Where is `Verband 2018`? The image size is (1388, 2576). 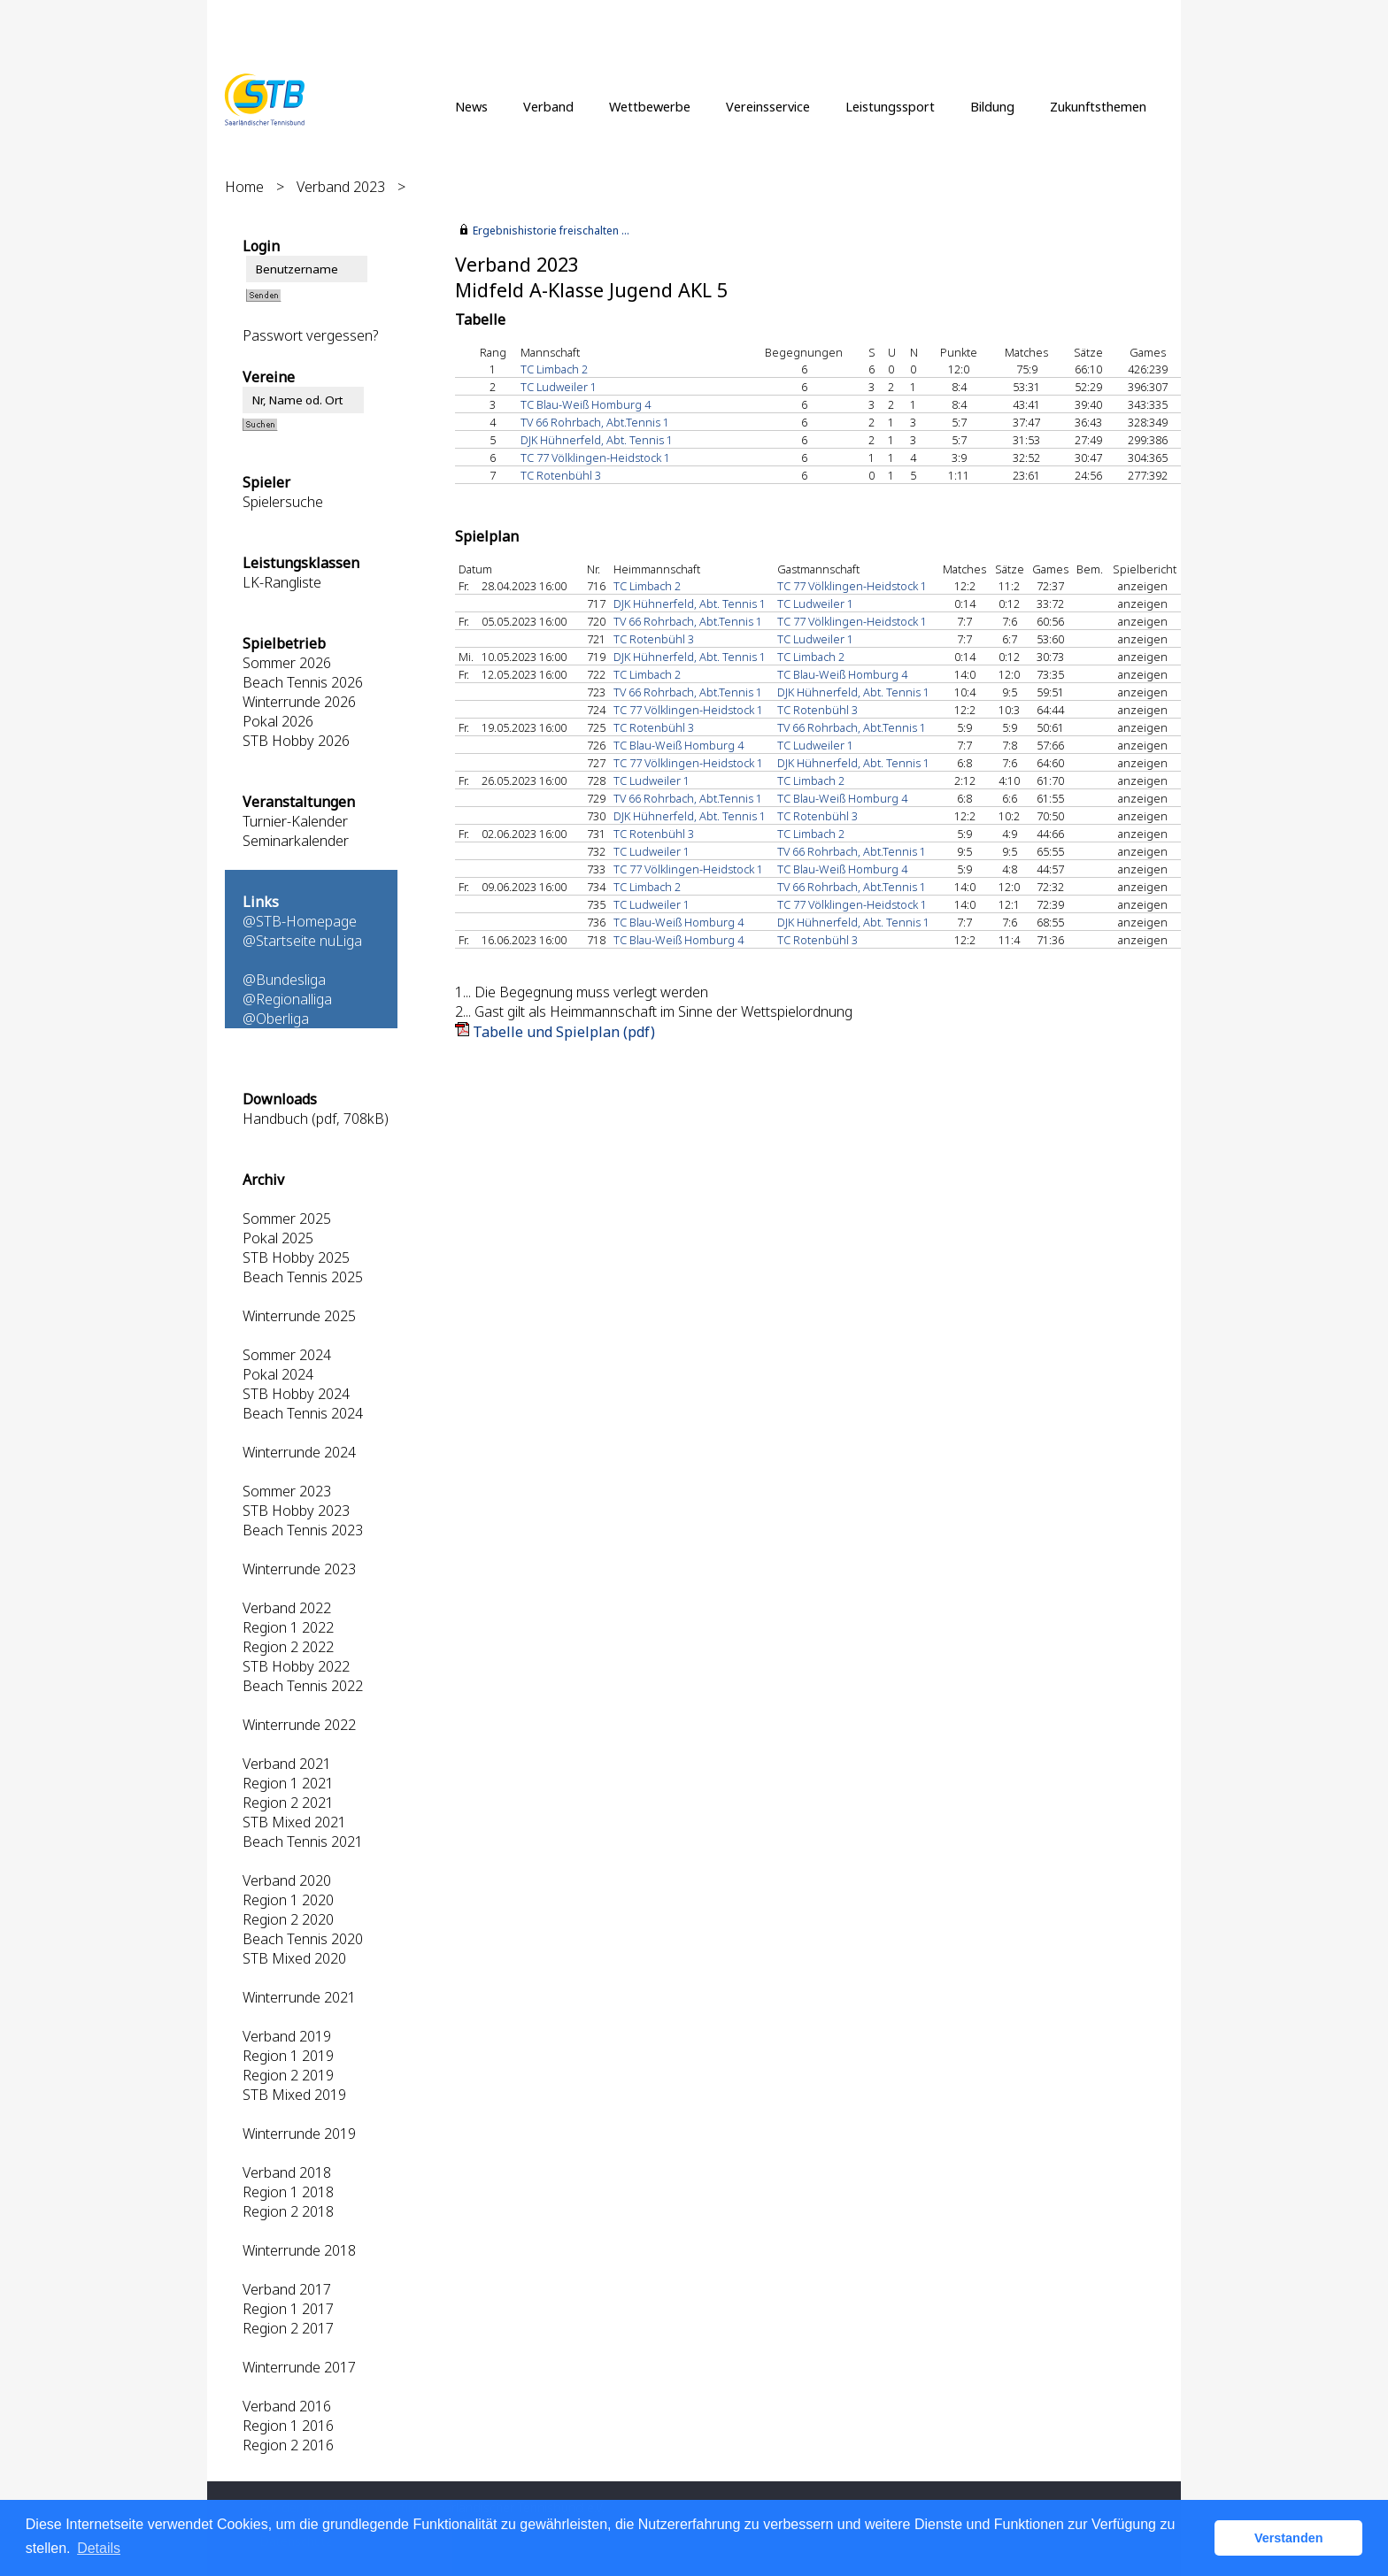 Verband 2018 is located at coordinates (287, 2172).